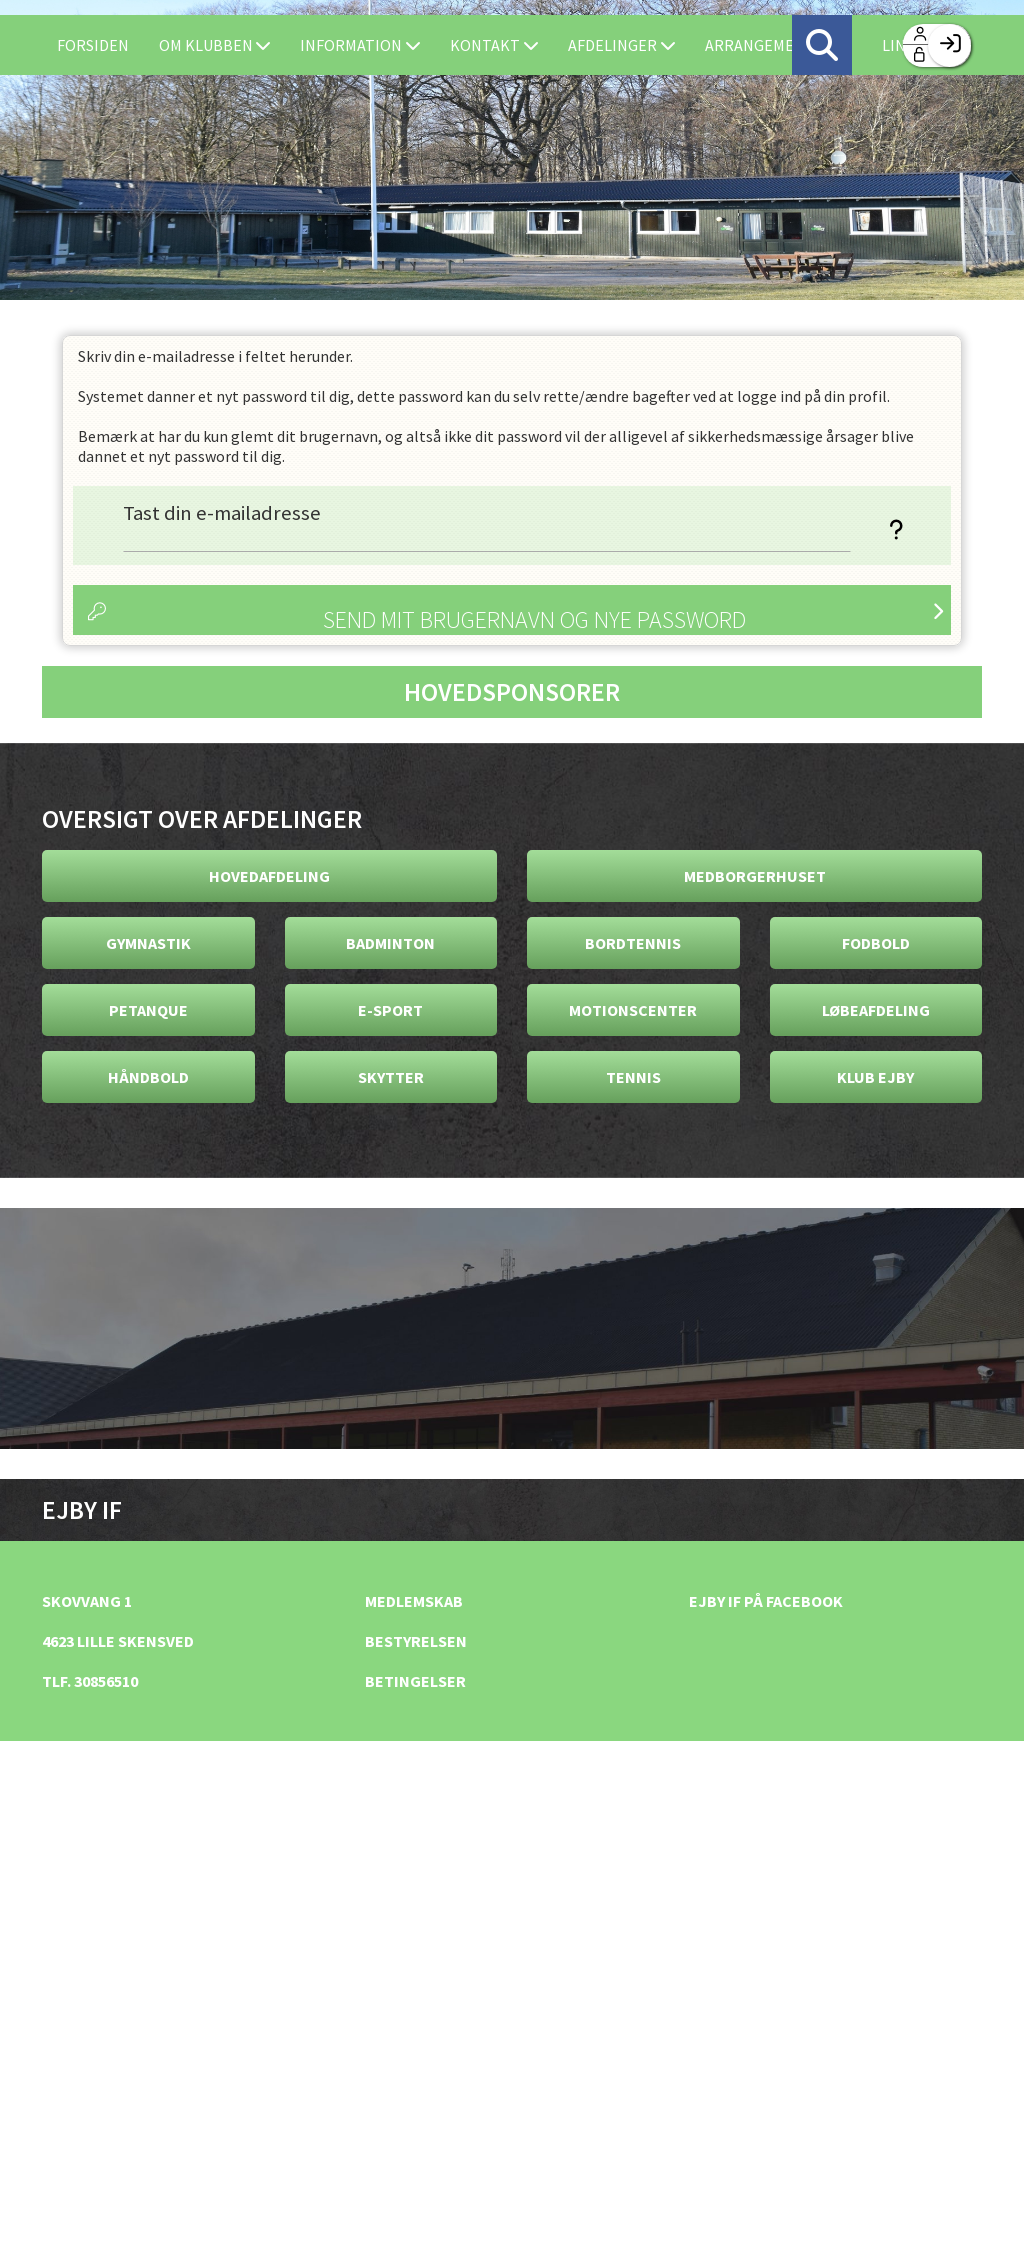 The height and width of the screenshot is (2241, 1024). What do you see at coordinates (416, 1641) in the screenshot?
I see `Bestyrelsen` at bounding box center [416, 1641].